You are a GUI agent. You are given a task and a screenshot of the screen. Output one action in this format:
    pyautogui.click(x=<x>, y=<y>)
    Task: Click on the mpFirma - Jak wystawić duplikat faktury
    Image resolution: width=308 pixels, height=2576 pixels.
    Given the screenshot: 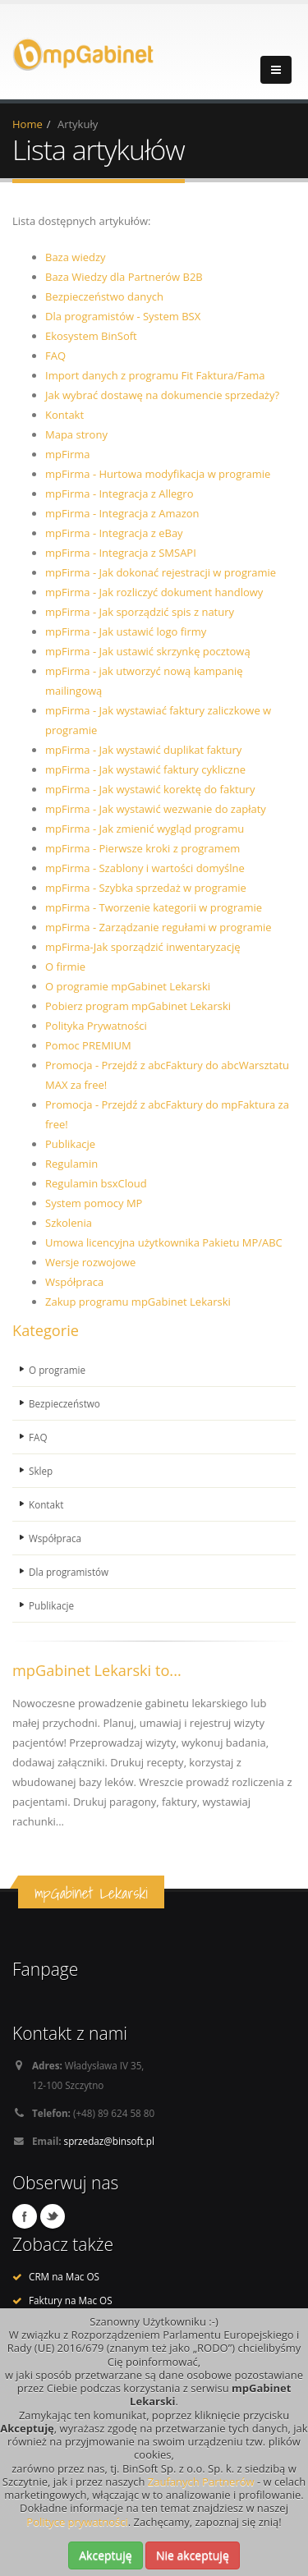 What is the action you would take?
    pyautogui.click(x=143, y=749)
    